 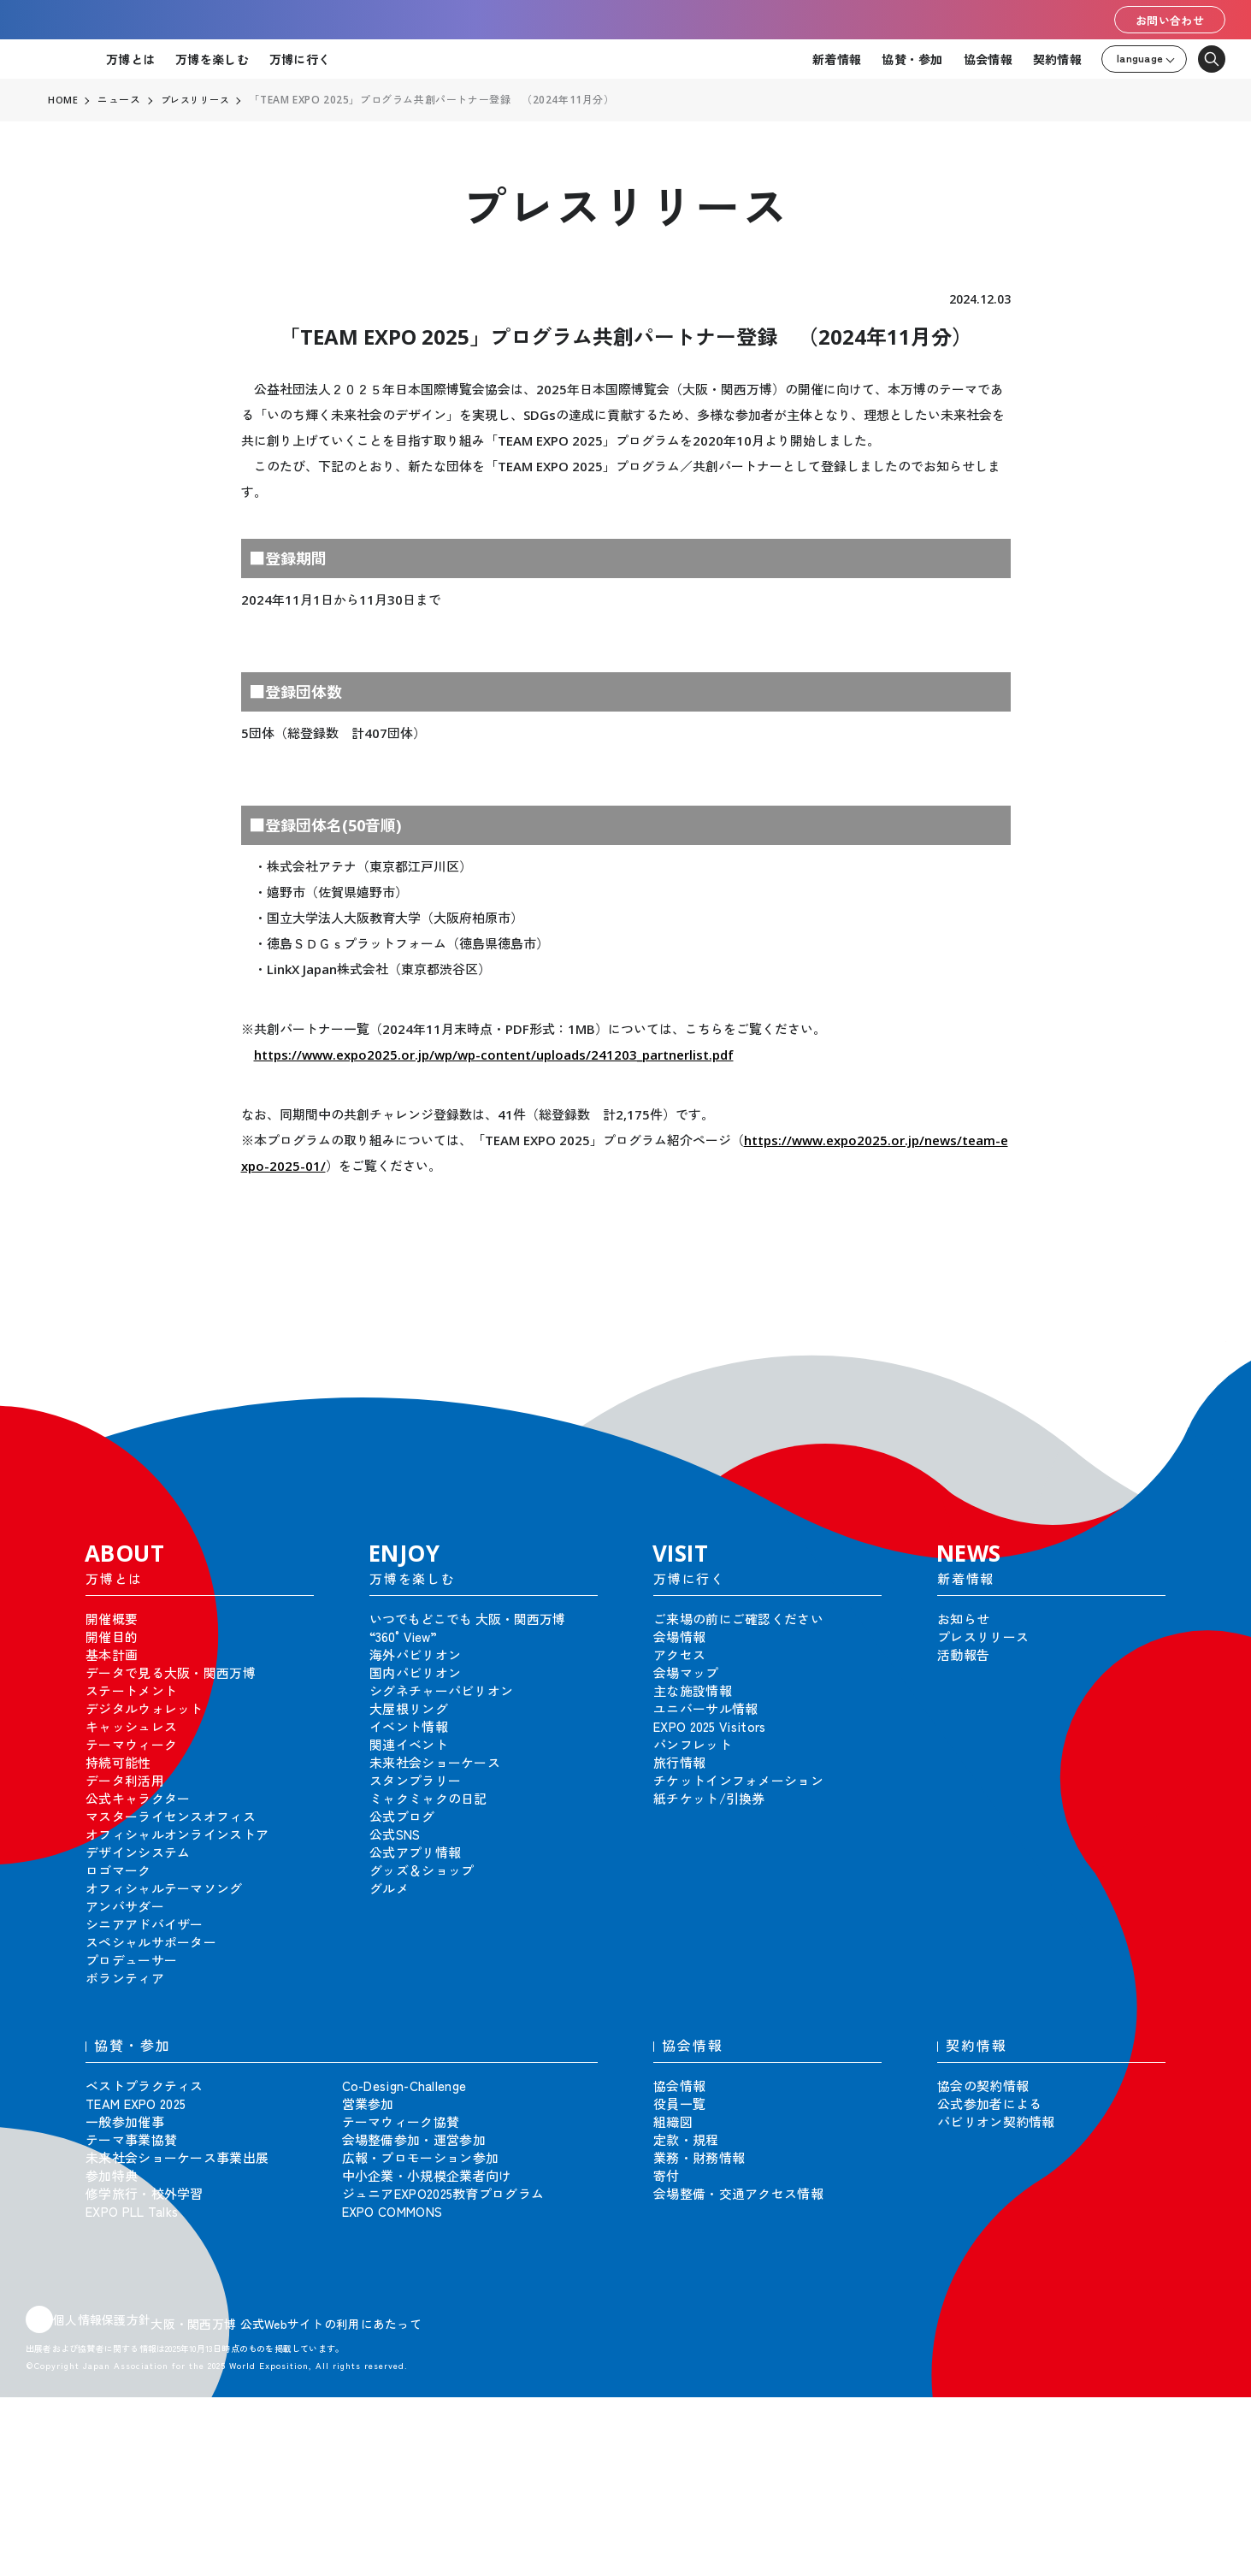 I want to click on [button], so click(x=1199, y=1366).